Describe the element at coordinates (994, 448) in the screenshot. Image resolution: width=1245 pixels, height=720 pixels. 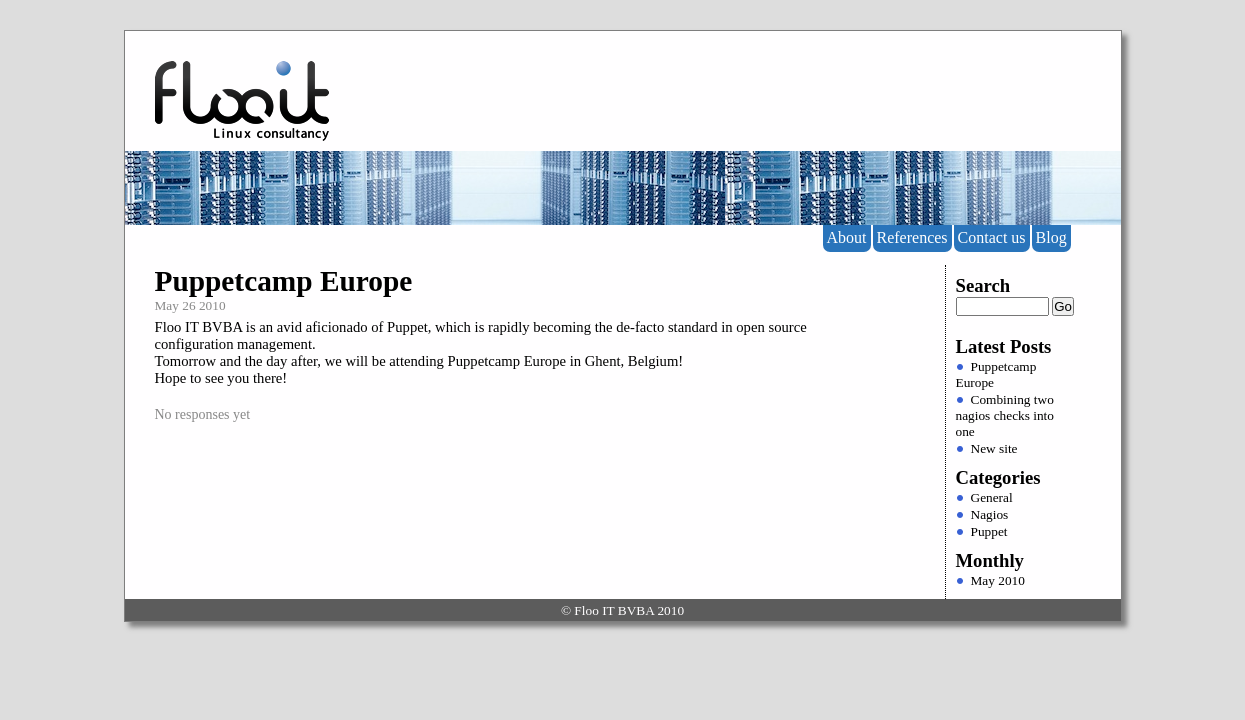
I see `New site` at that location.